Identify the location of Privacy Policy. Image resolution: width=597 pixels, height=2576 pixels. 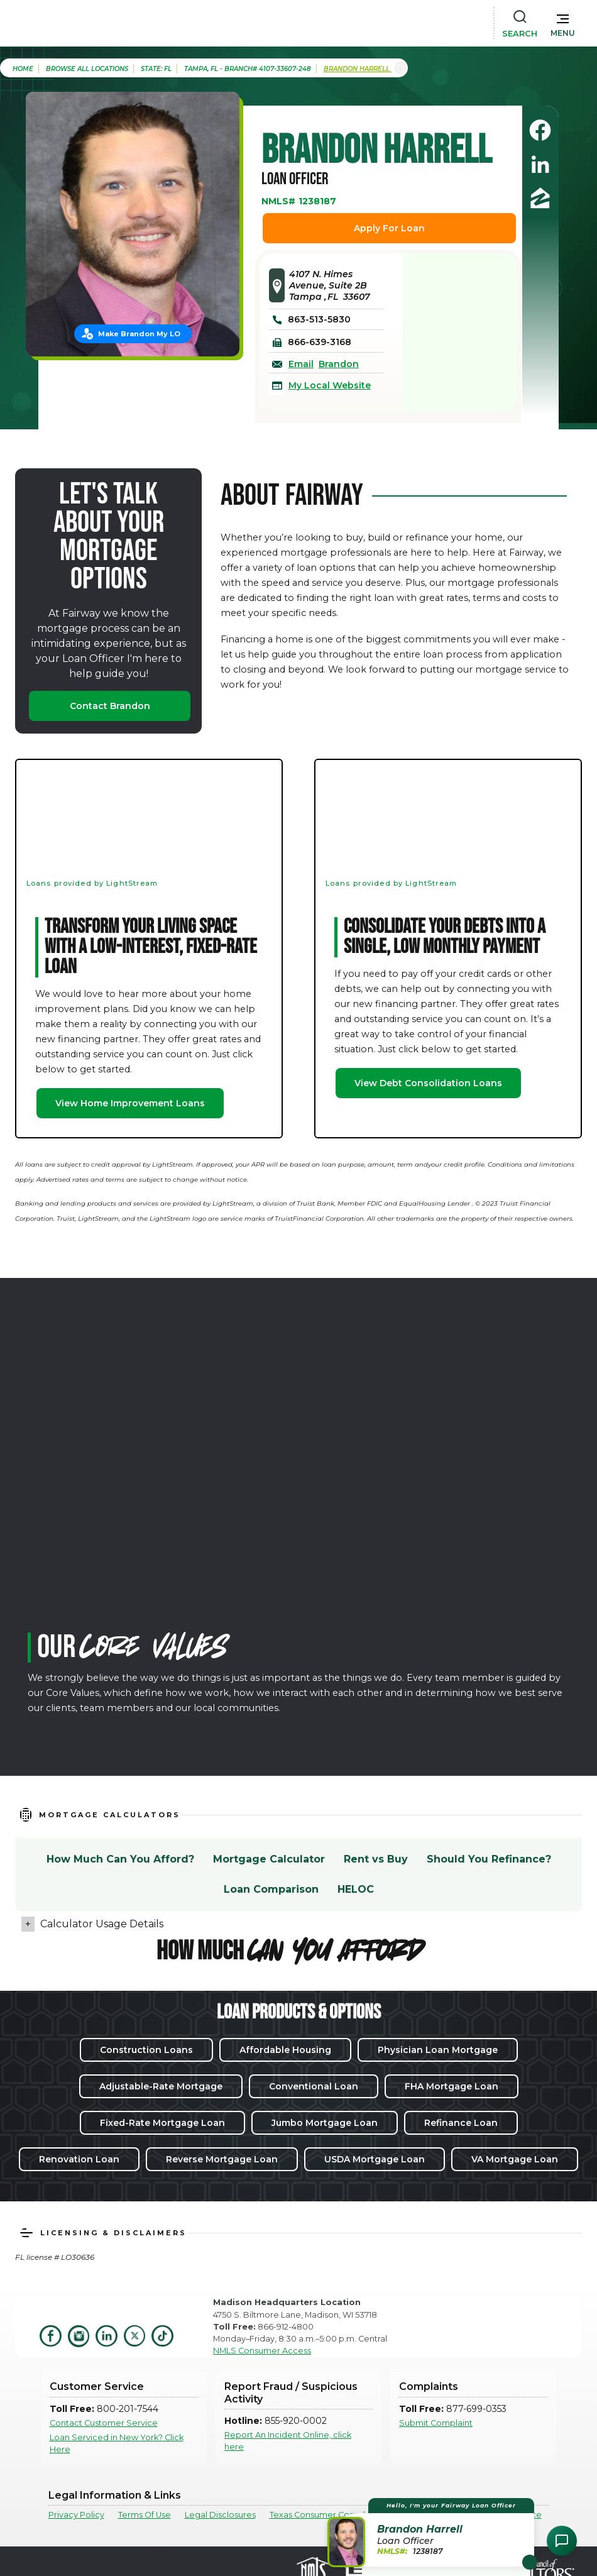
(76, 2514).